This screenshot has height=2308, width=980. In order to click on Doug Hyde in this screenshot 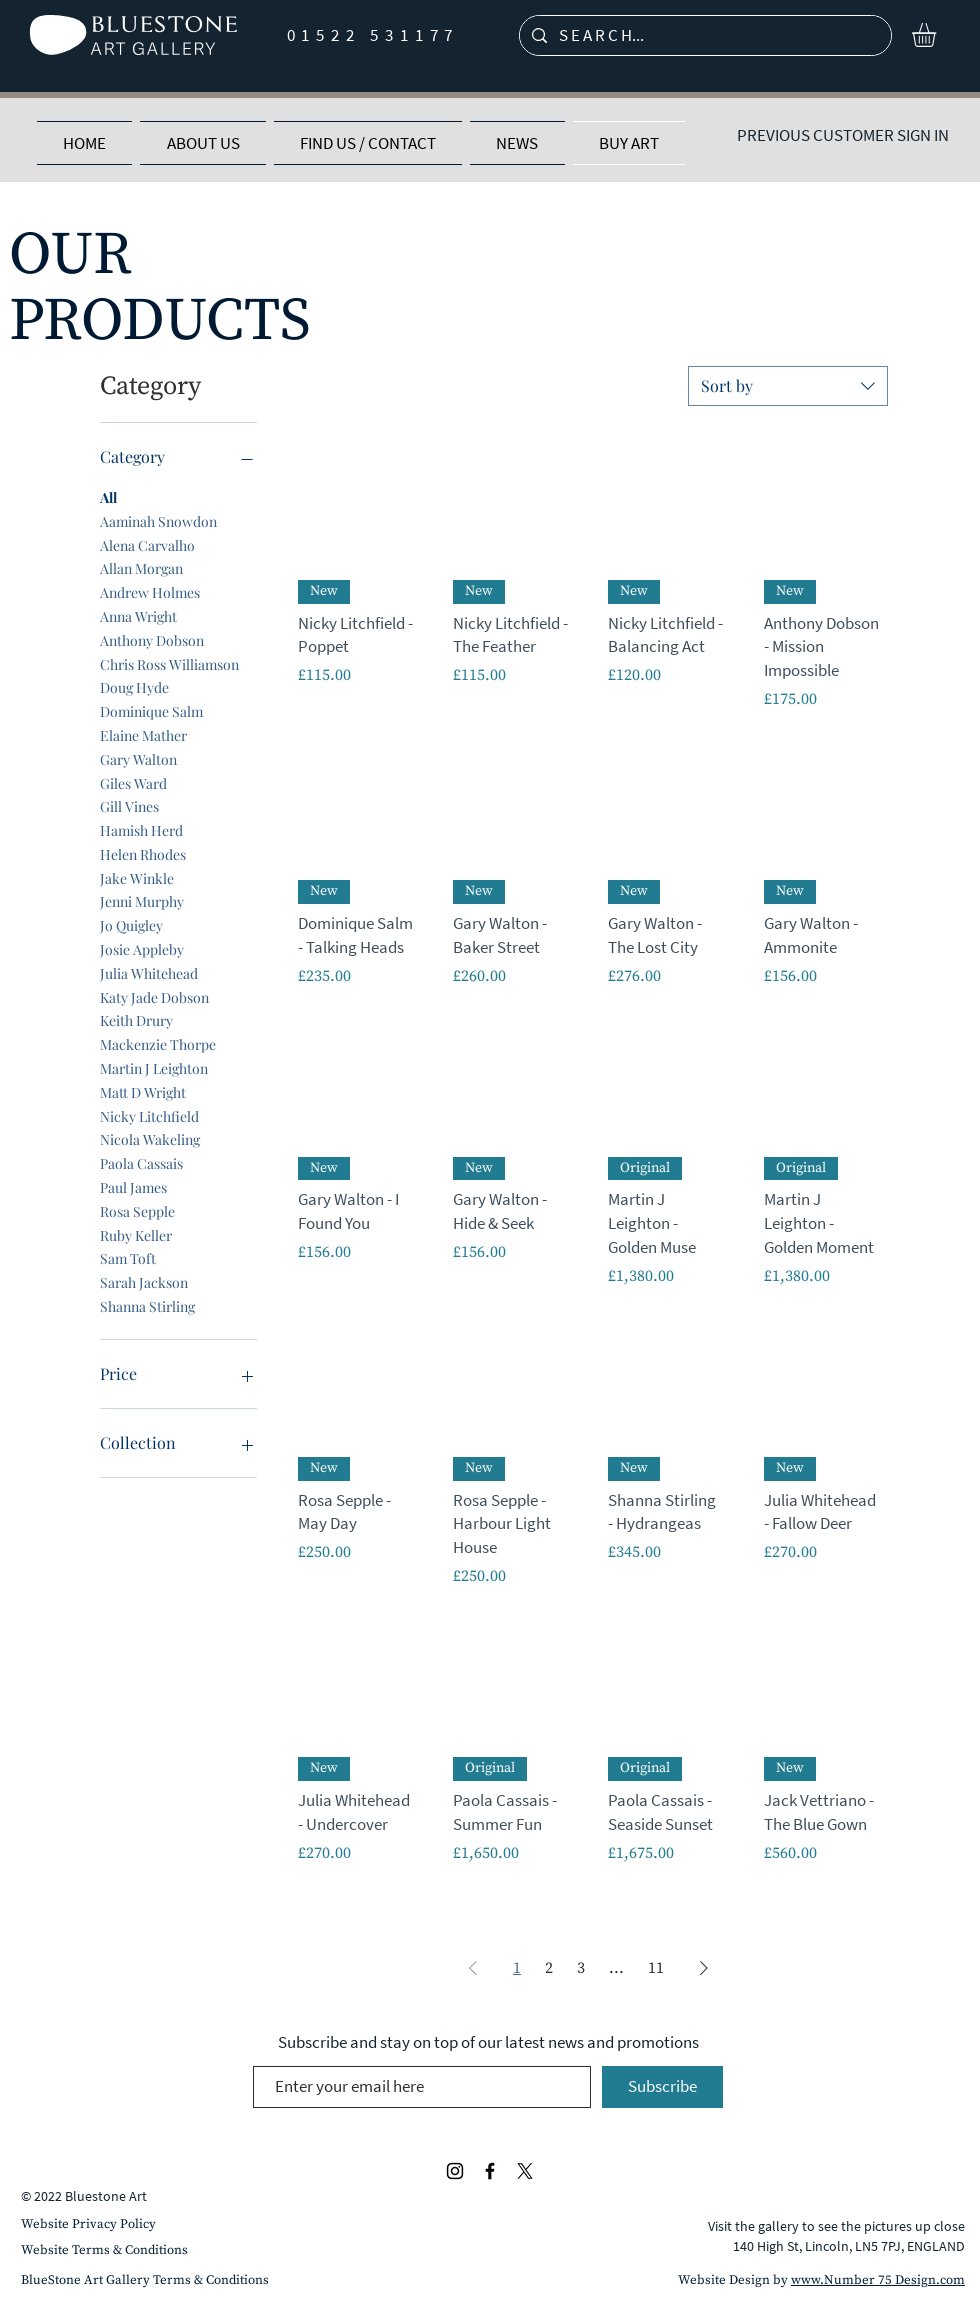, I will do `click(134, 686)`.